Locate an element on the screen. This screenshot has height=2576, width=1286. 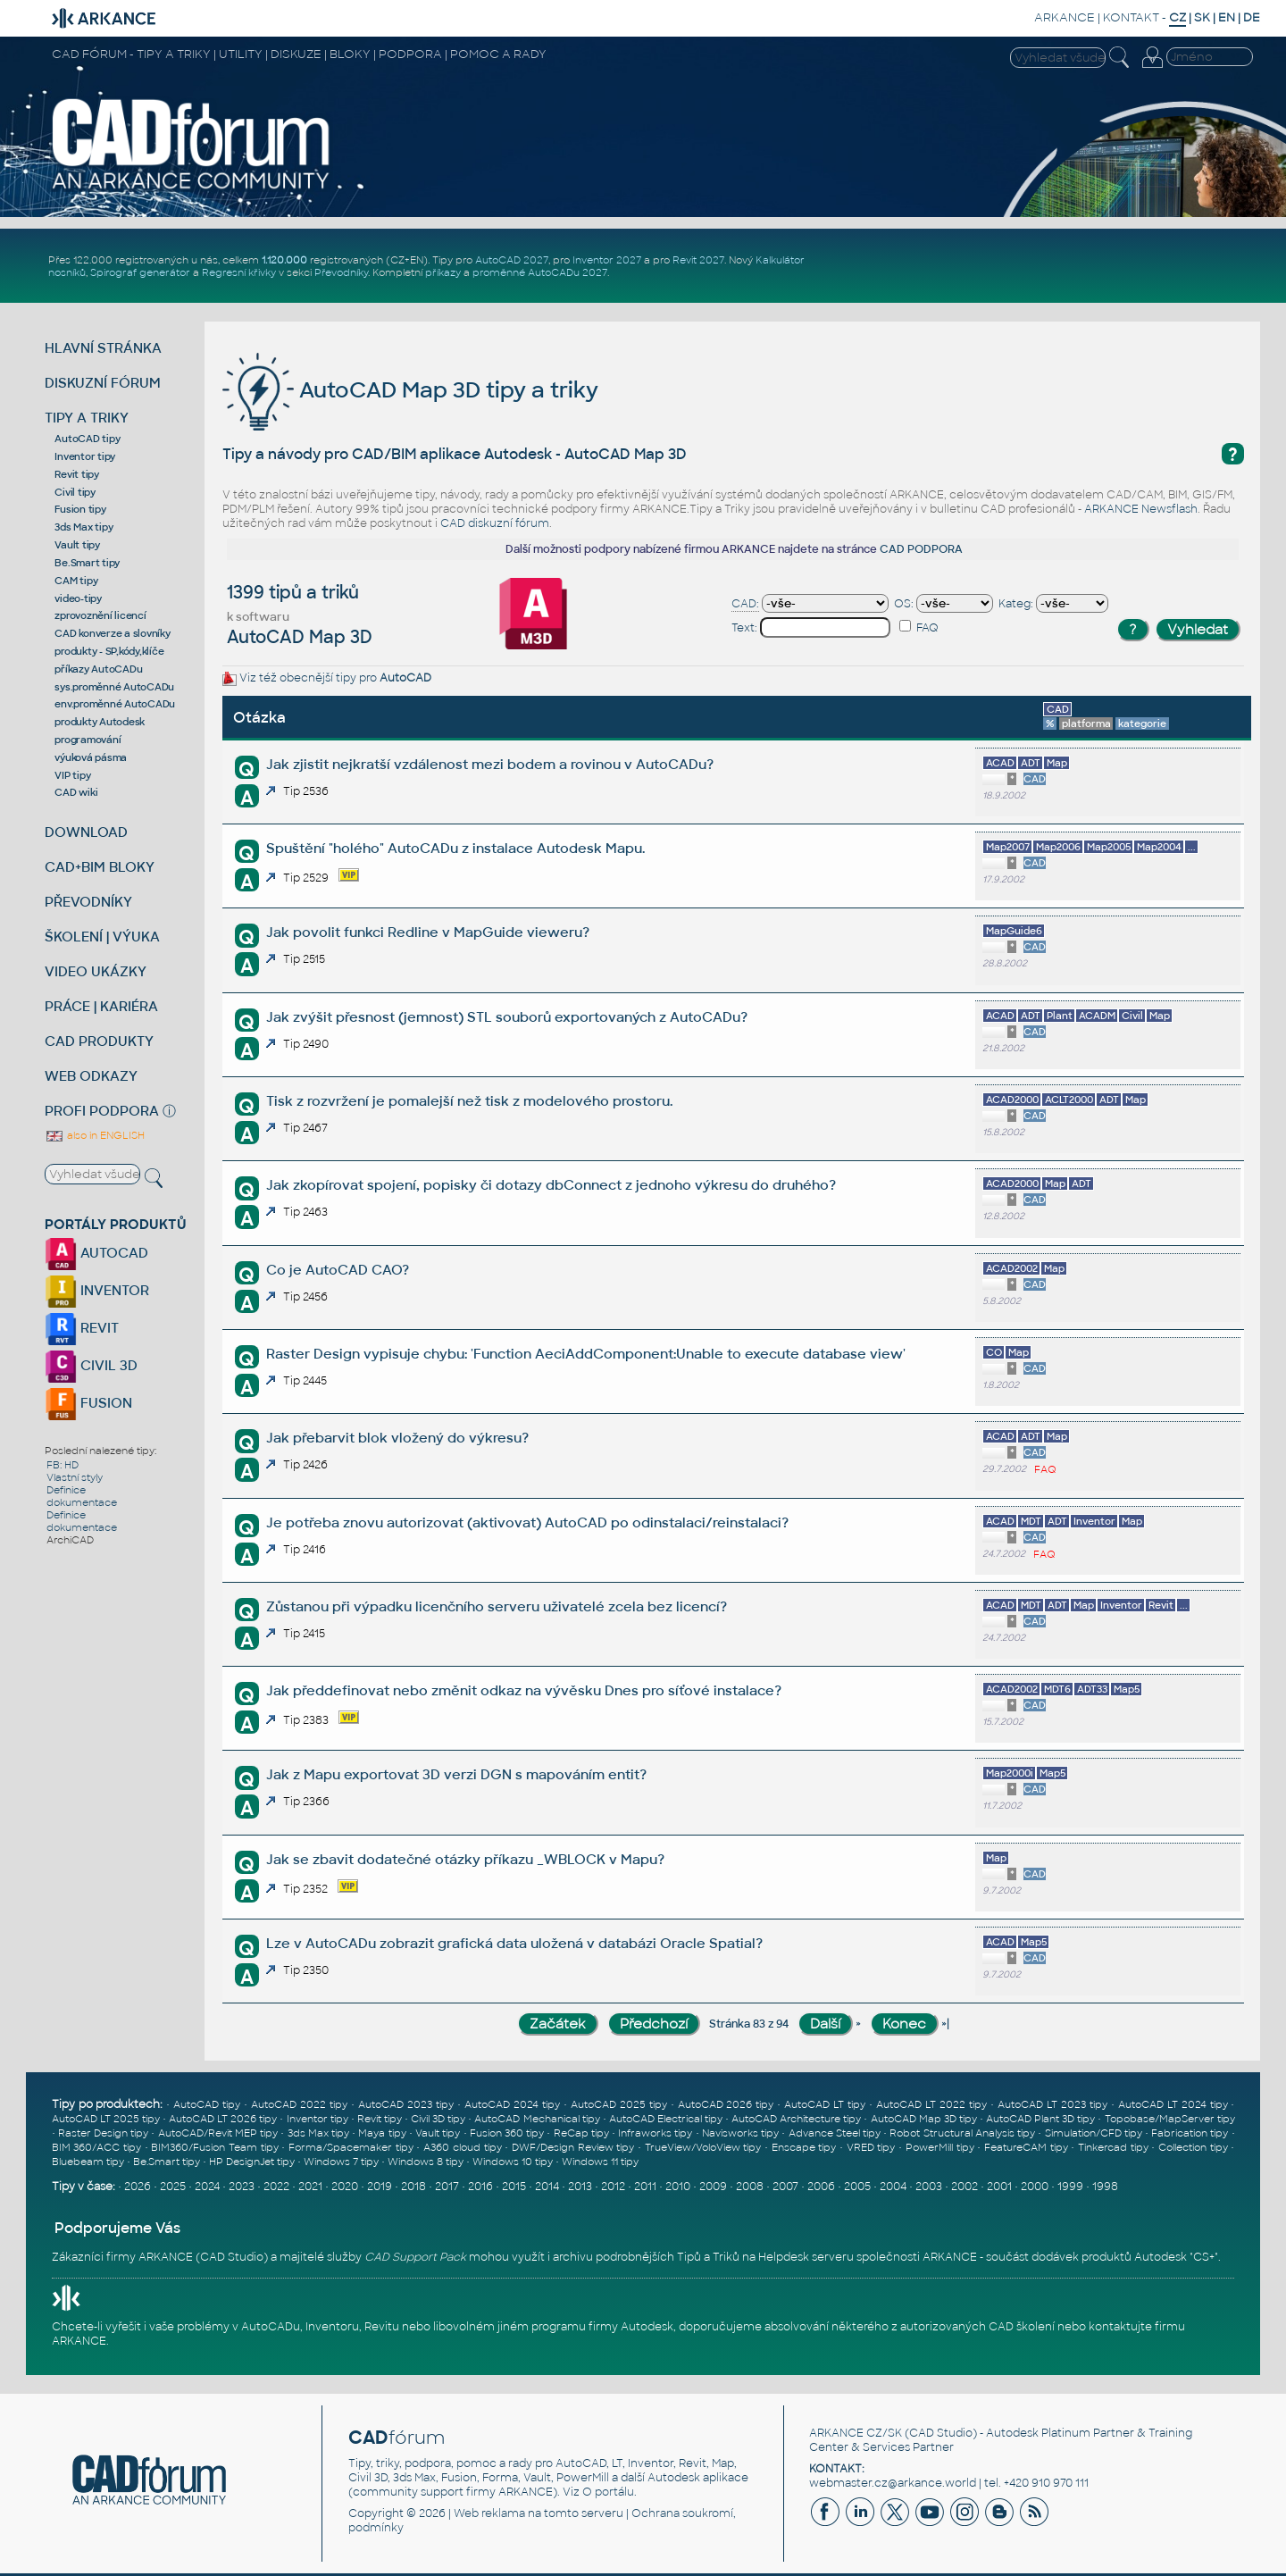
AutoCAD LT 2022 tipy is located at coordinates (931, 2104).